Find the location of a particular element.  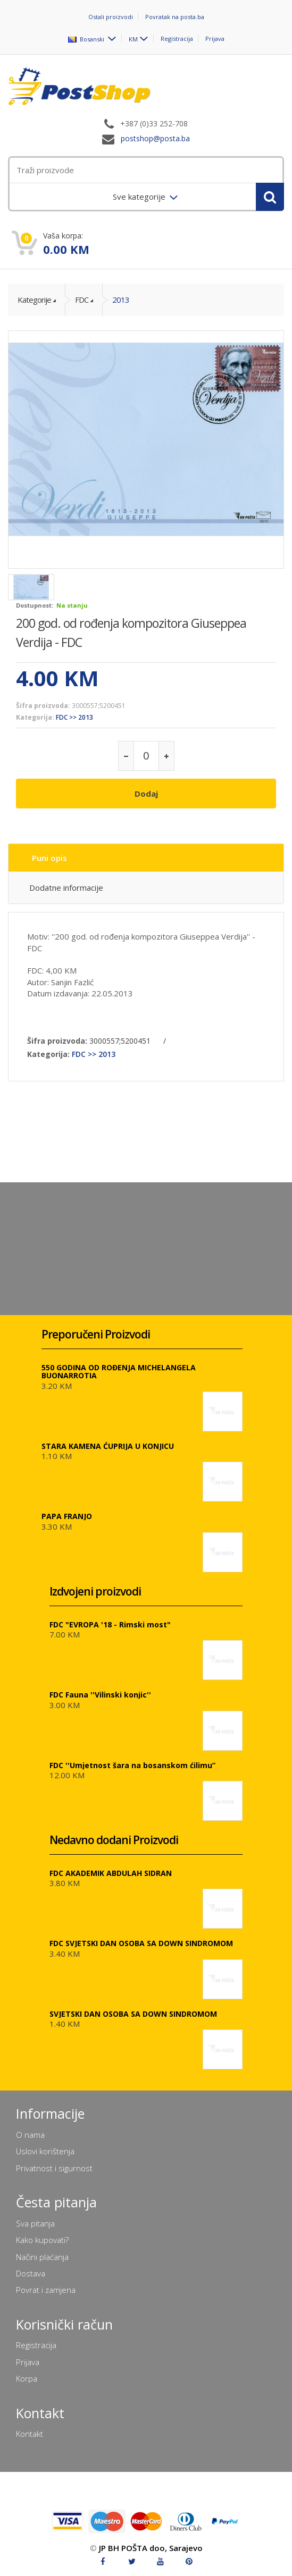

Prijava is located at coordinates (214, 38).